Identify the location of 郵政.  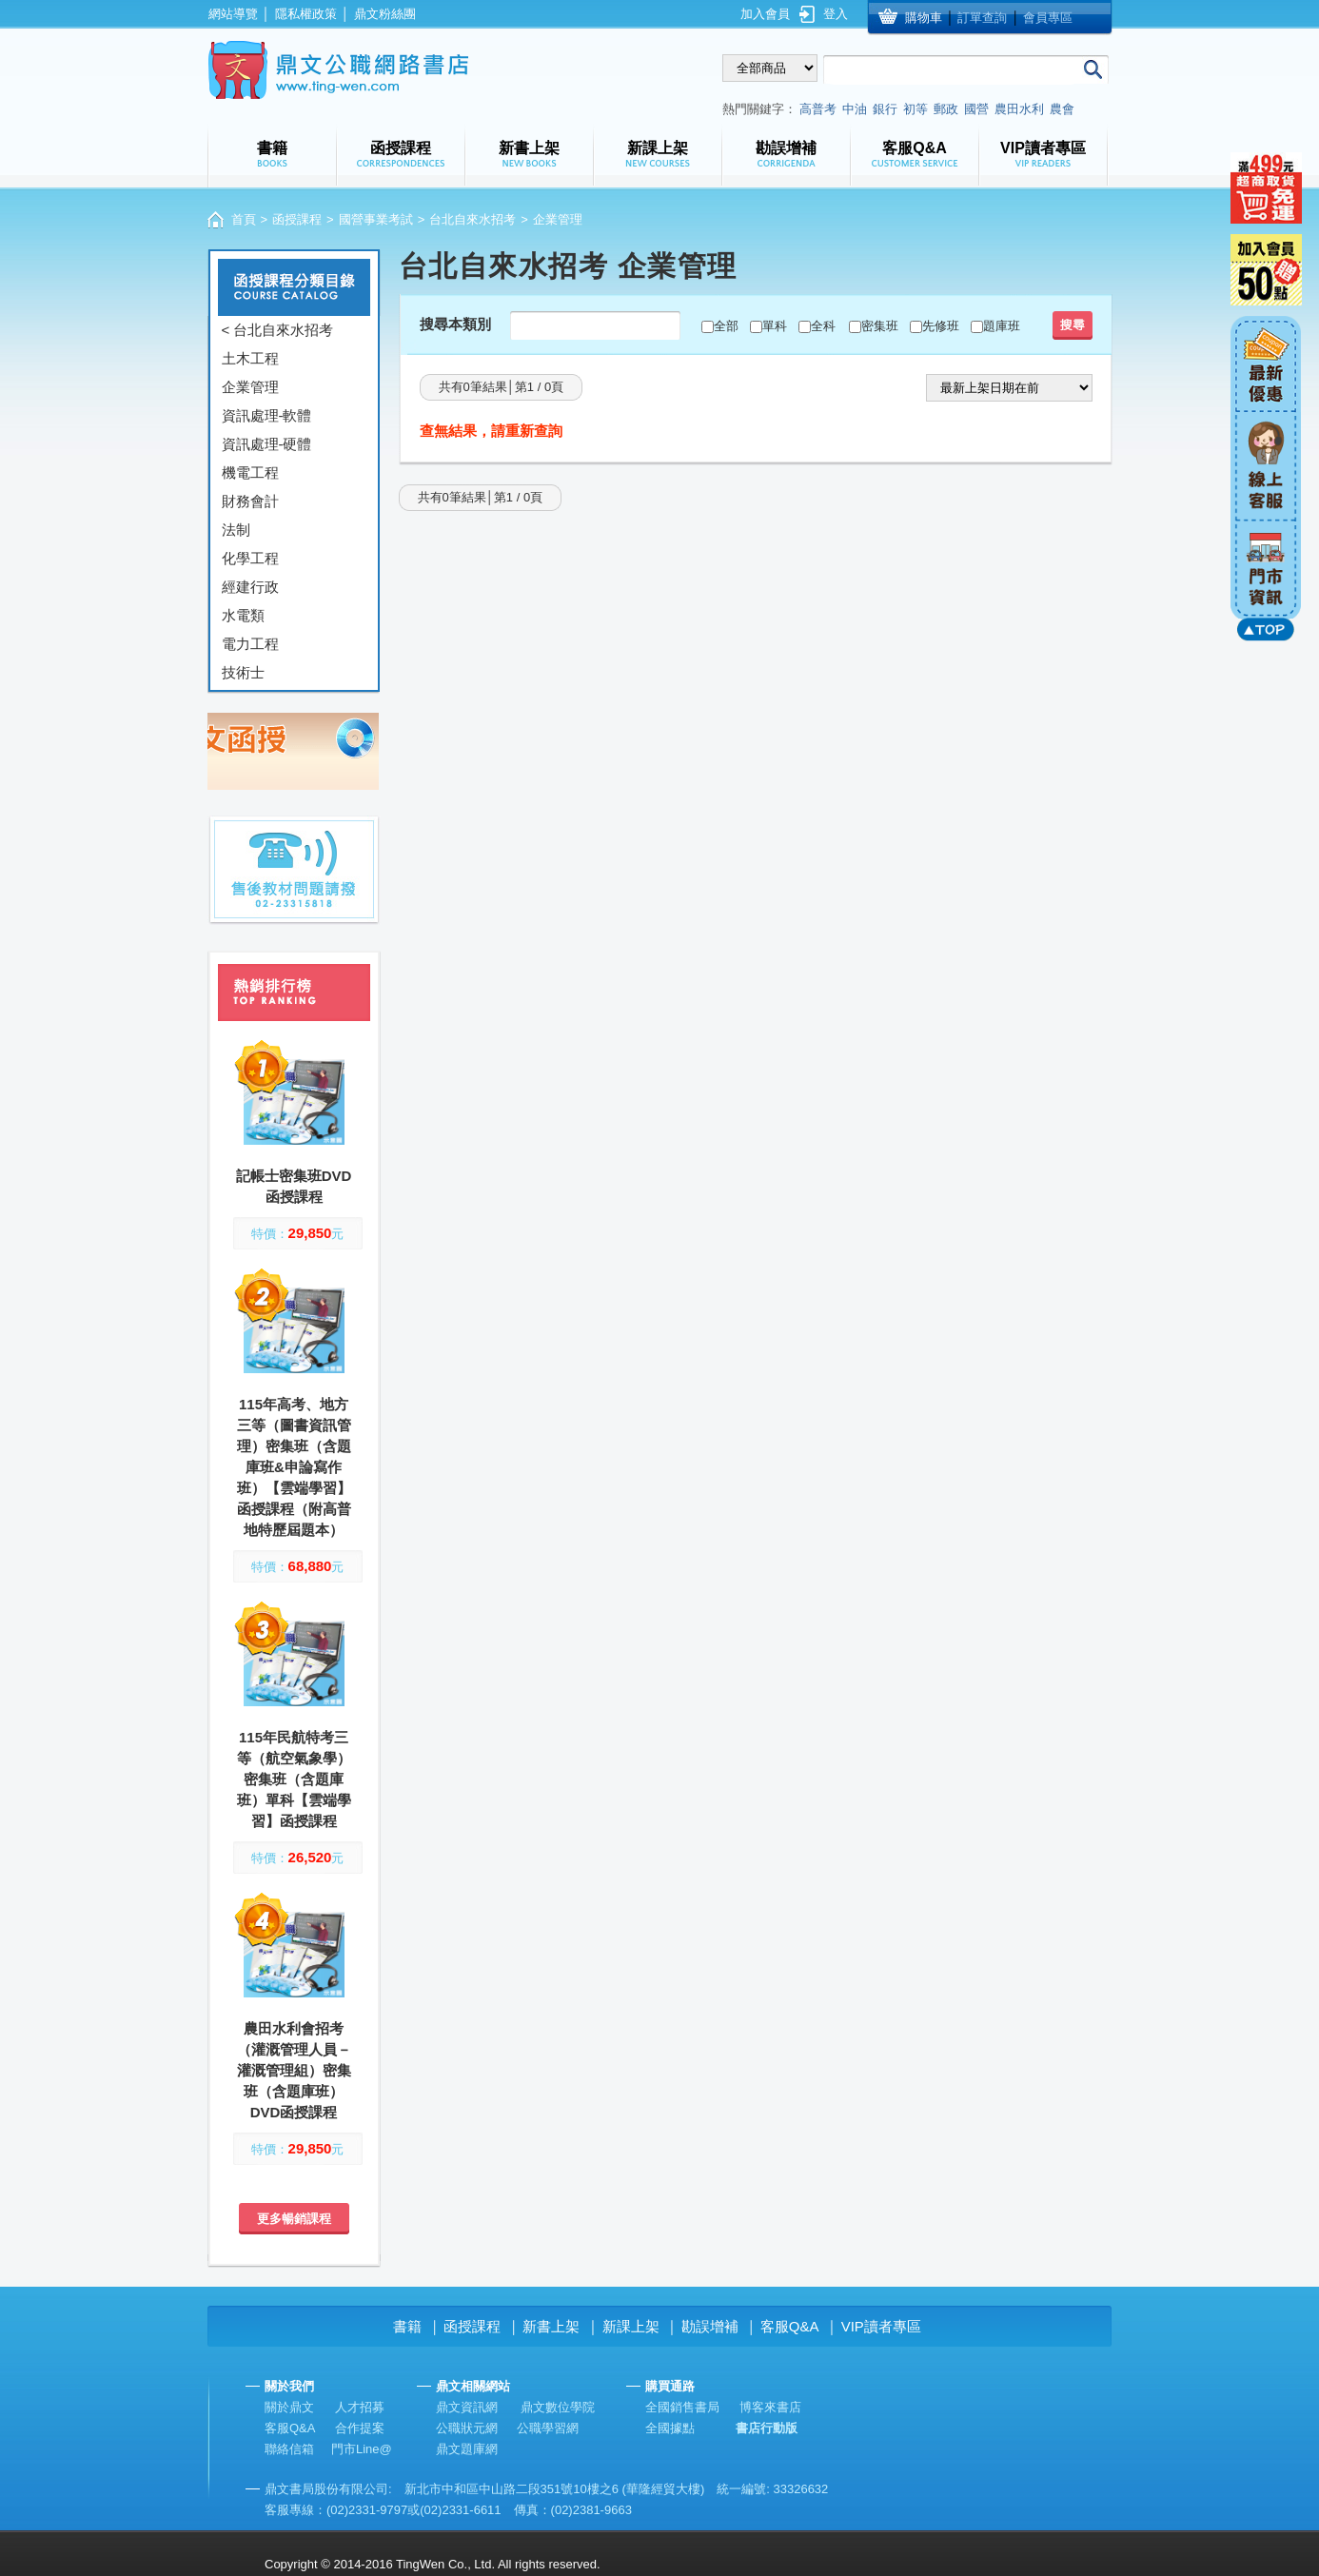
(946, 109).